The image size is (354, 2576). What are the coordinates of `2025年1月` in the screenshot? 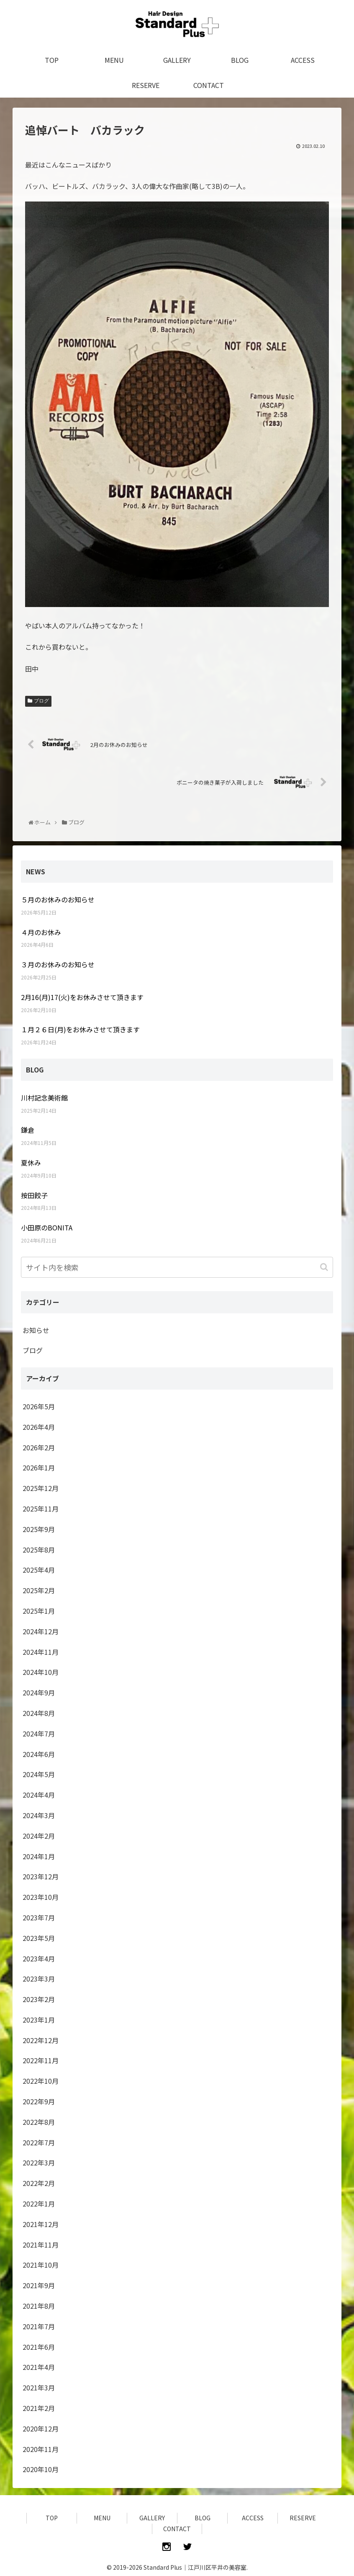 It's located at (39, 1611).